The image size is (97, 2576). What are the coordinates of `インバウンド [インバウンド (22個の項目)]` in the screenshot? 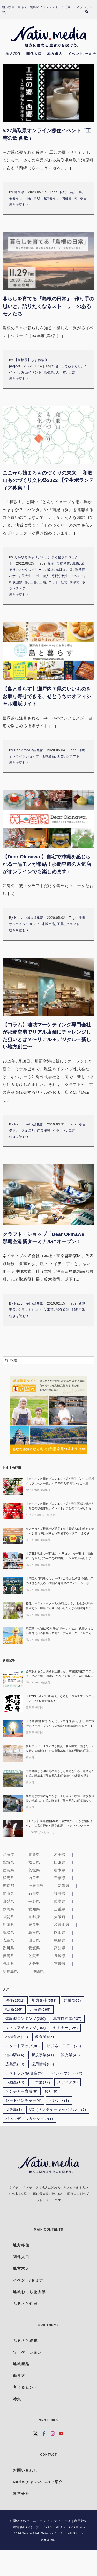 It's located at (67, 2073).